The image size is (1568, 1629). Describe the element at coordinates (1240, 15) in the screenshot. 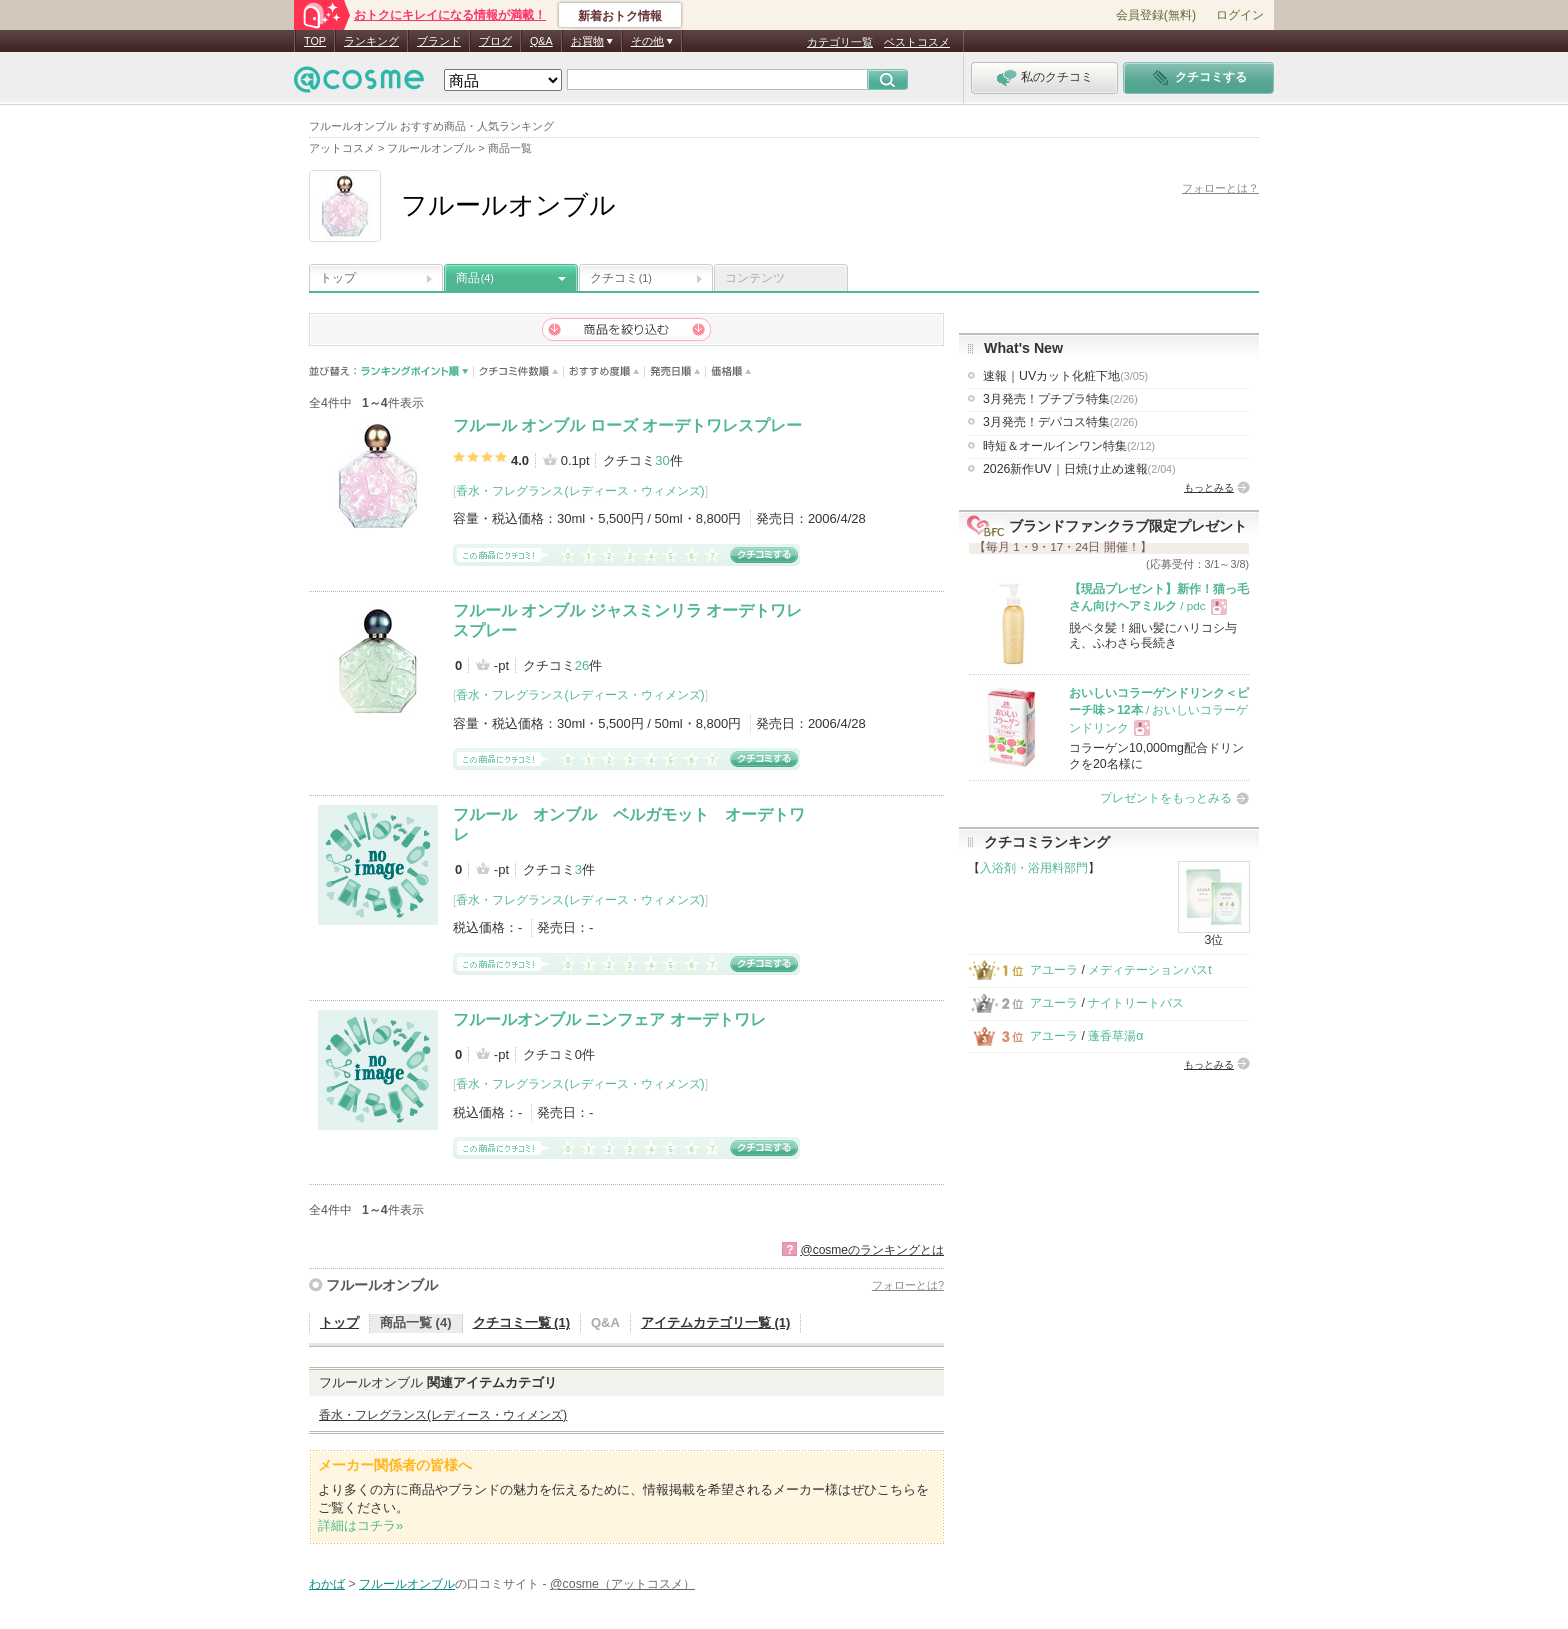

I see `ログイン` at that location.